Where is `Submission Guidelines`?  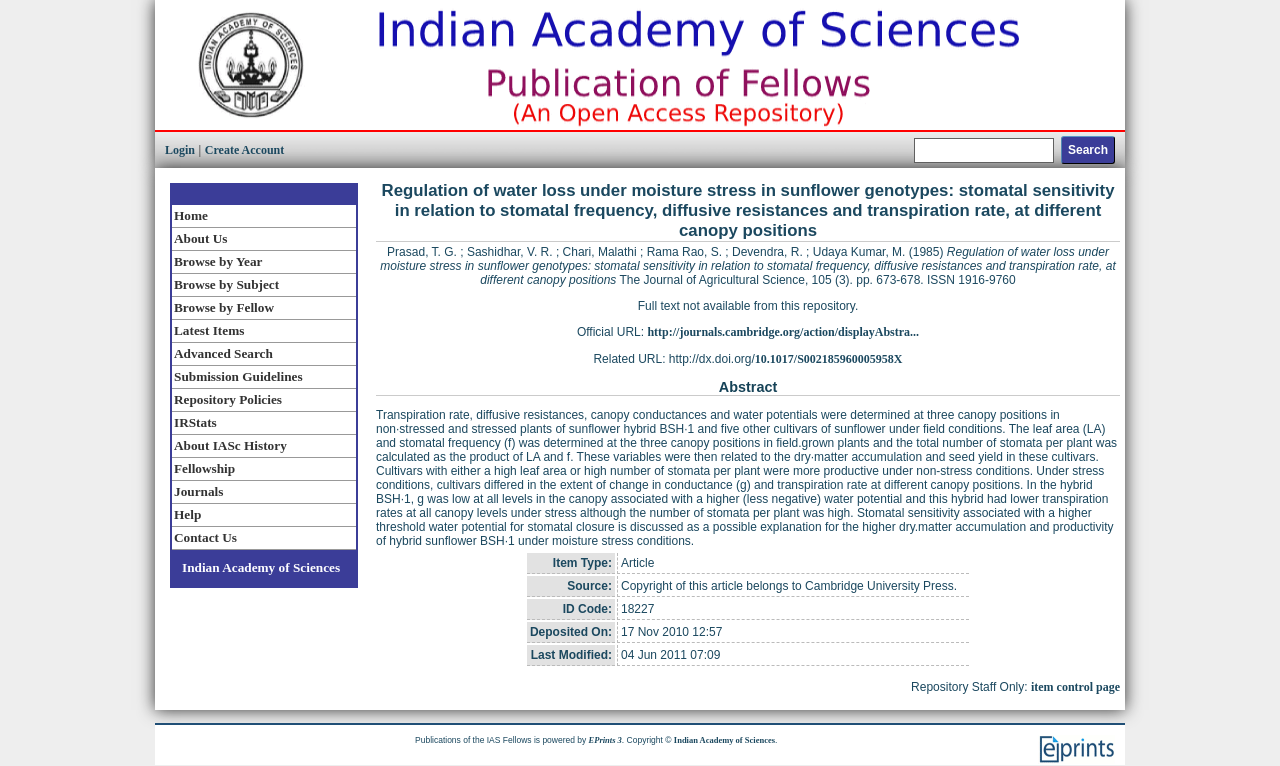
Submission Guidelines is located at coordinates (238, 376).